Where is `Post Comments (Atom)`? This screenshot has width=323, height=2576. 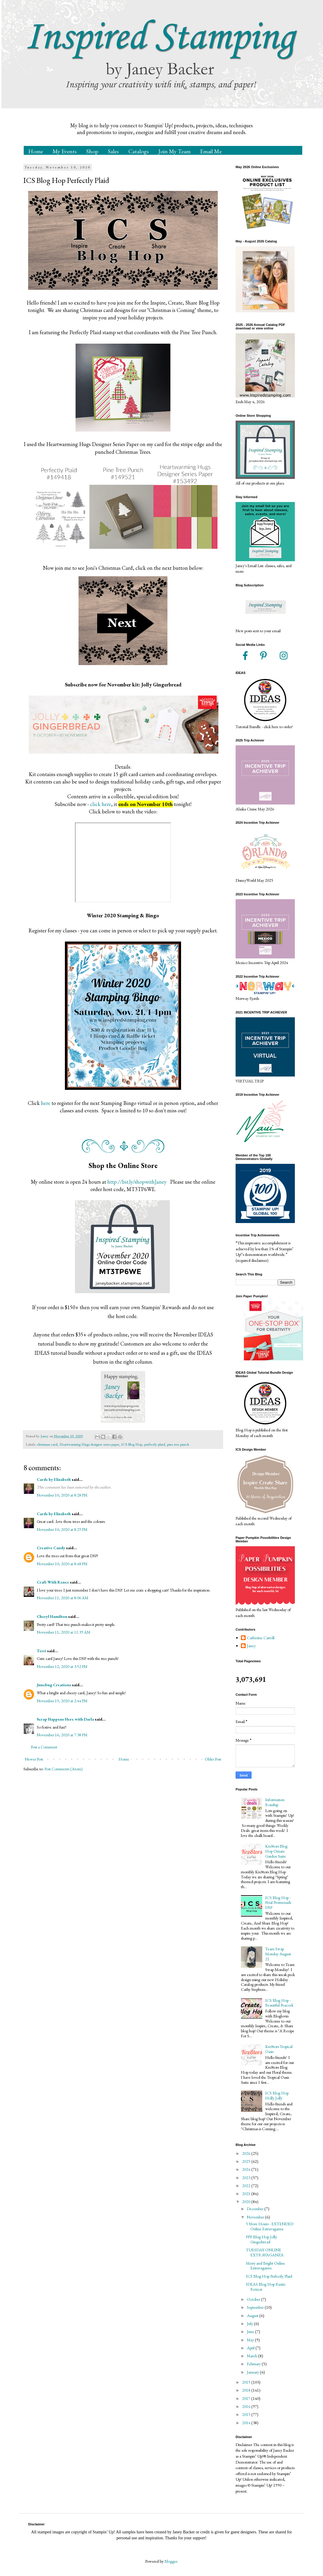
Post Comments (Atom) is located at coordinates (63, 1768).